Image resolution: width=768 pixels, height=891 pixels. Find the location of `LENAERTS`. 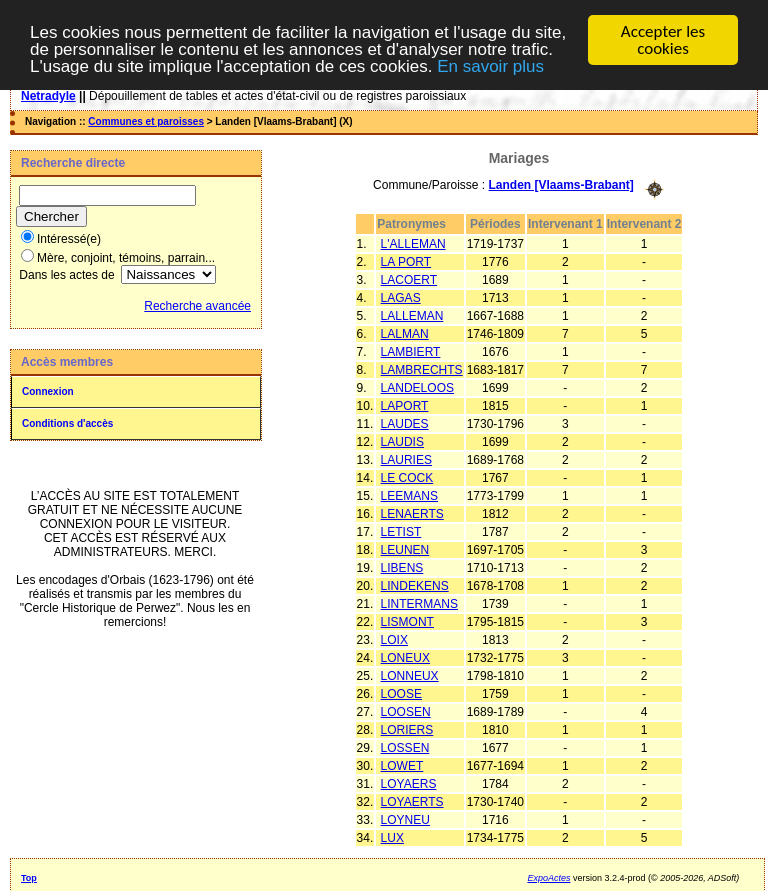

LENAERTS is located at coordinates (412, 513).